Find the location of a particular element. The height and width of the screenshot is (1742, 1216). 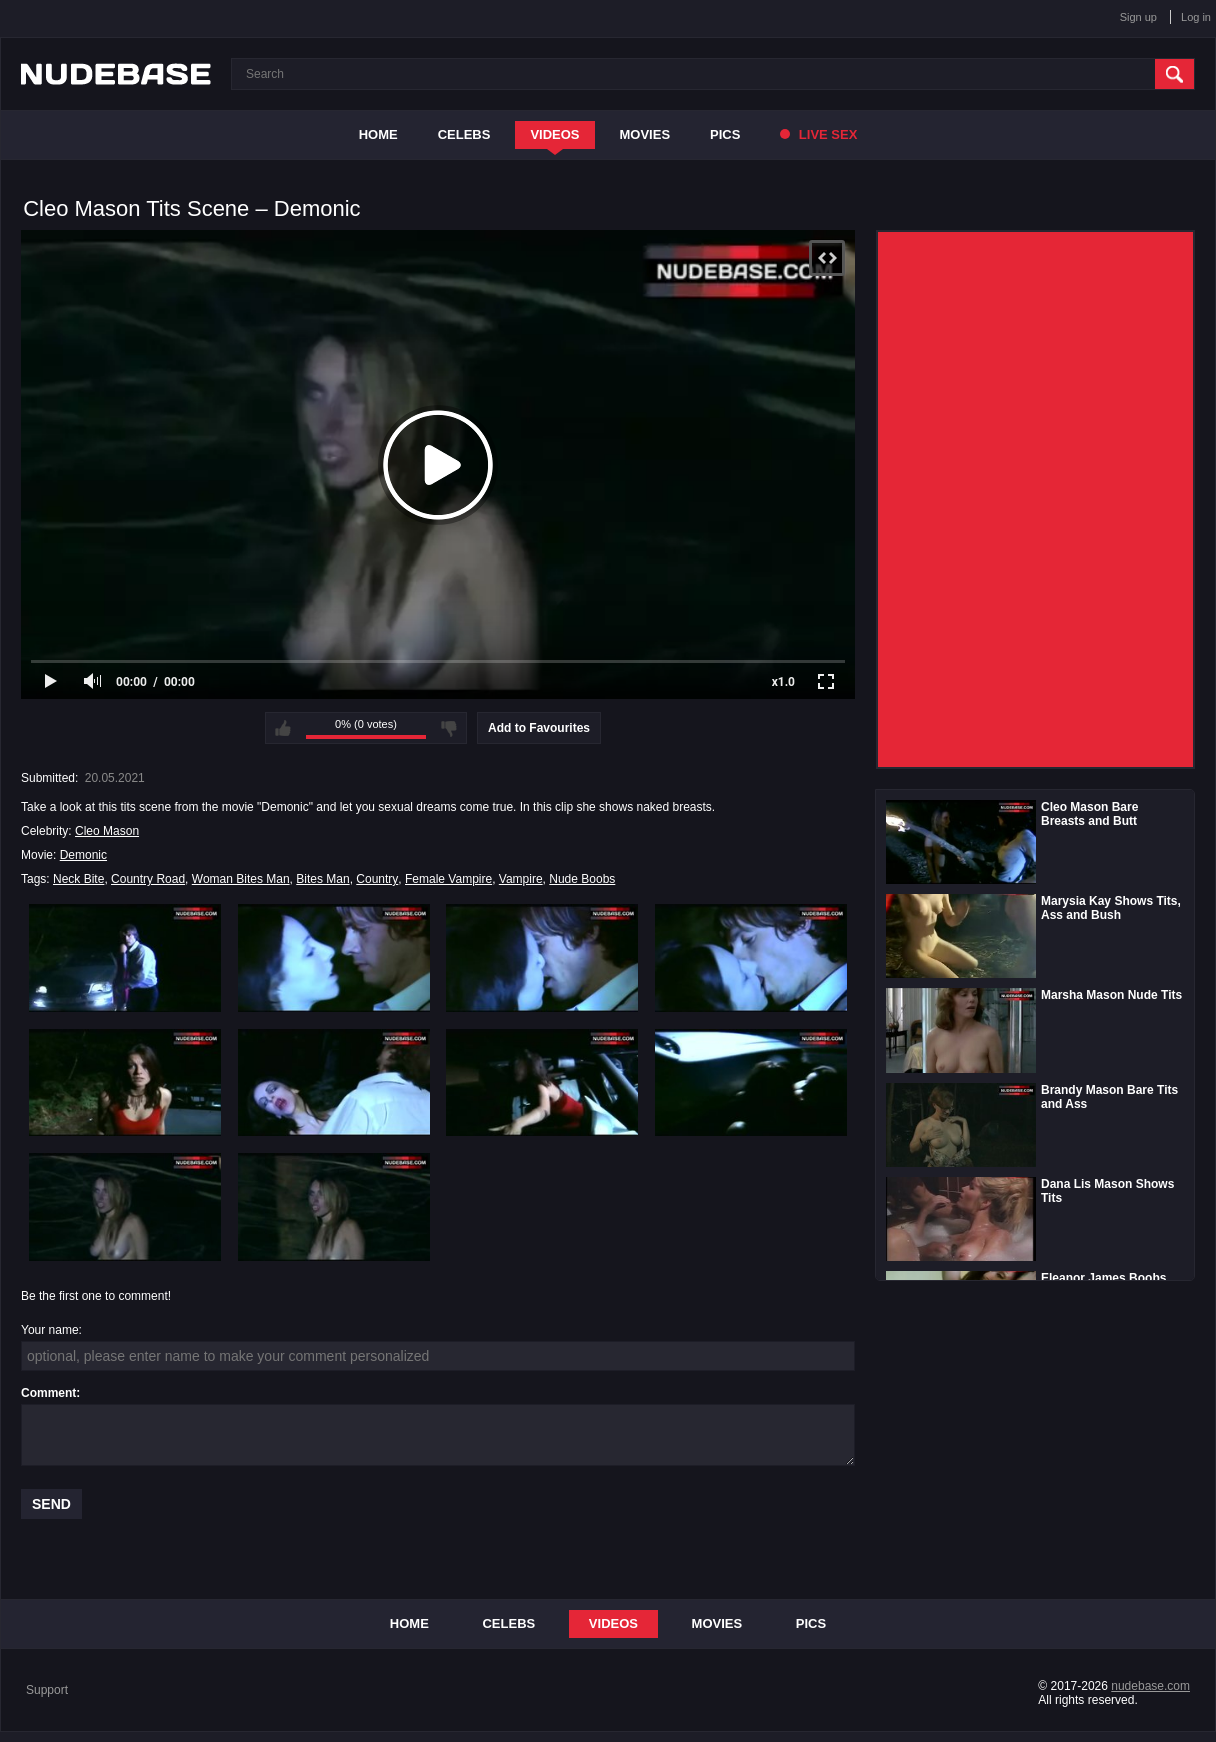

Nude Boobs is located at coordinates (582, 879).